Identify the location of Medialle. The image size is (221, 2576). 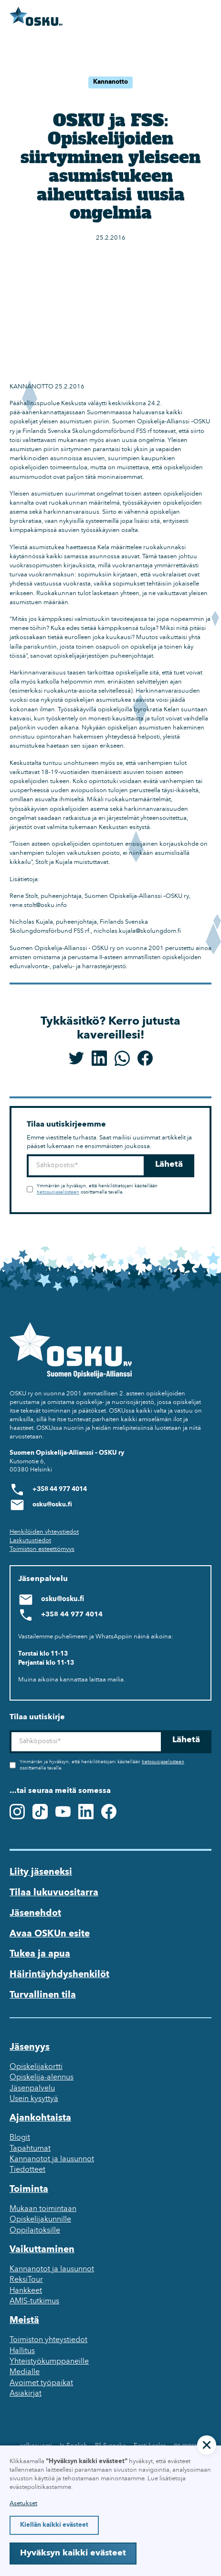
(25, 2372).